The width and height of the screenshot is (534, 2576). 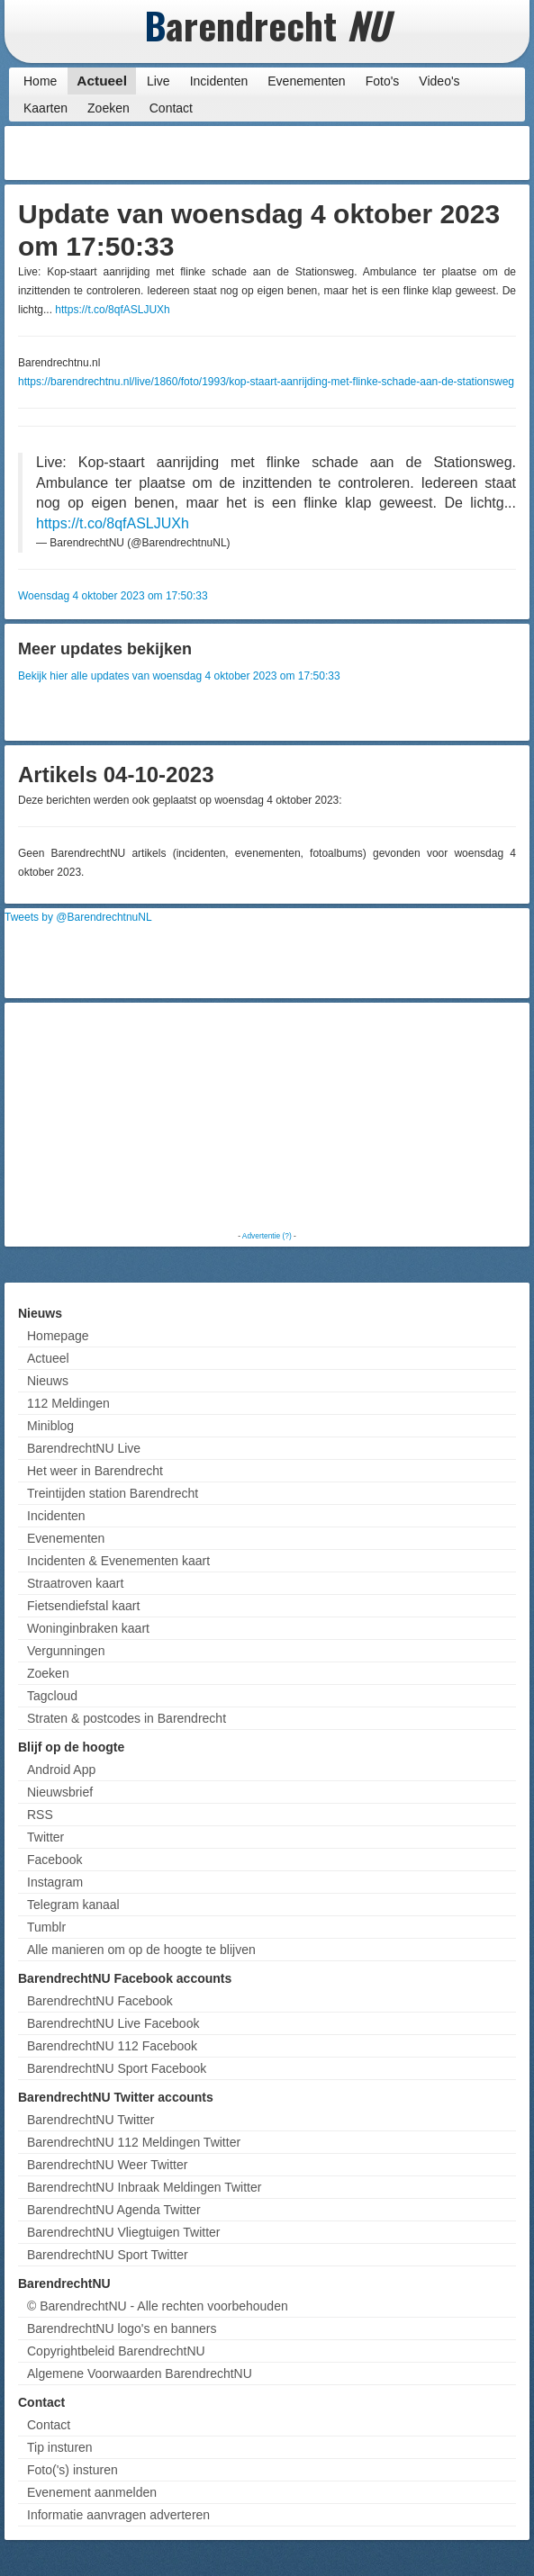 I want to click on Telegram kanaal, so click(x=73, y=1904).